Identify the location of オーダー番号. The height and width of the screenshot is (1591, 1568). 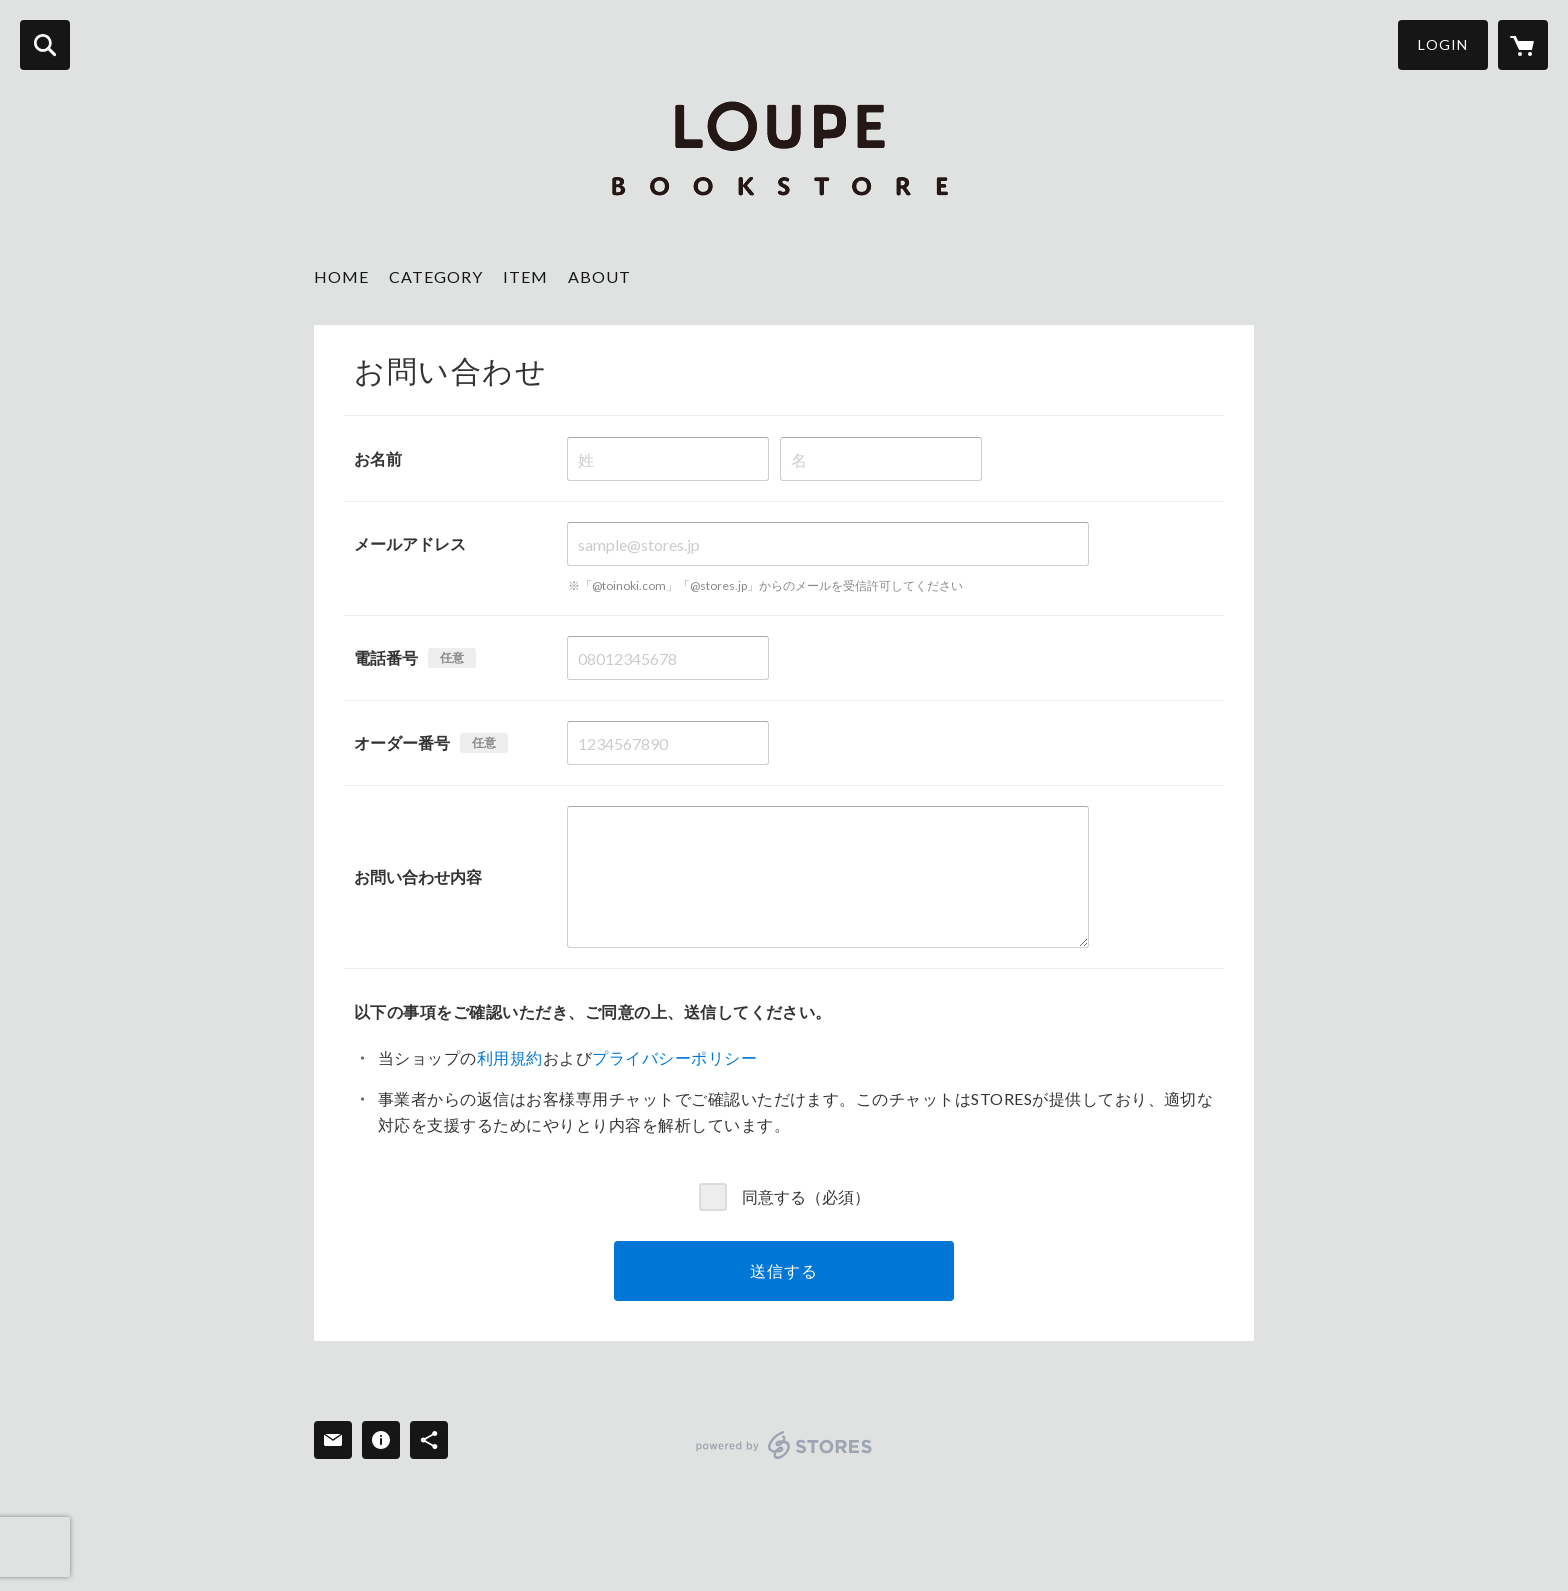
(402, 742).